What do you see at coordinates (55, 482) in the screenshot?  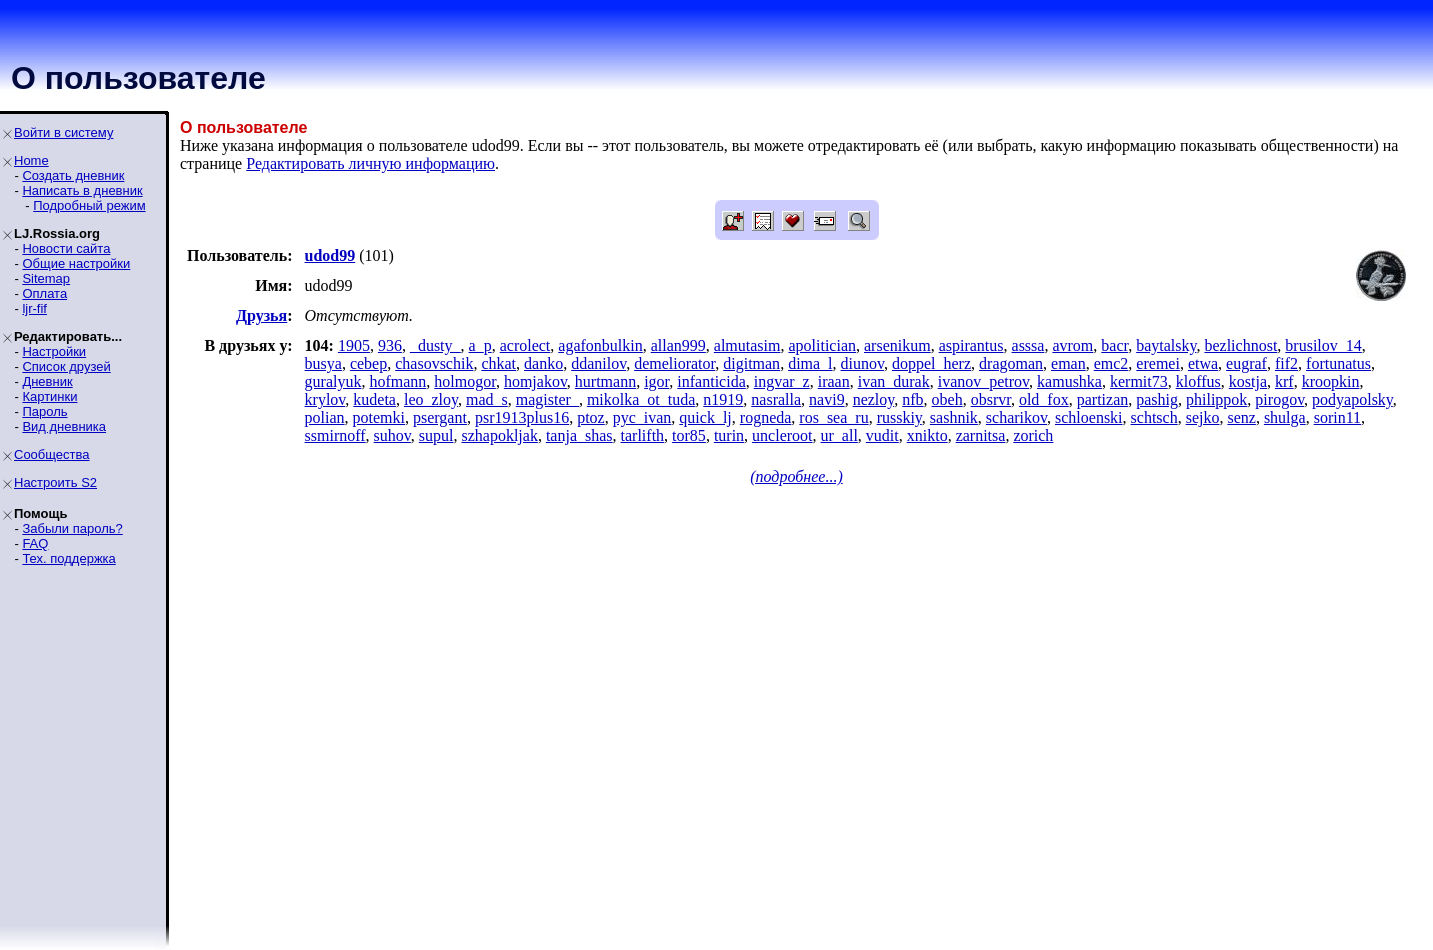 I see `Настроить S2` at bounding box center [55, 482].